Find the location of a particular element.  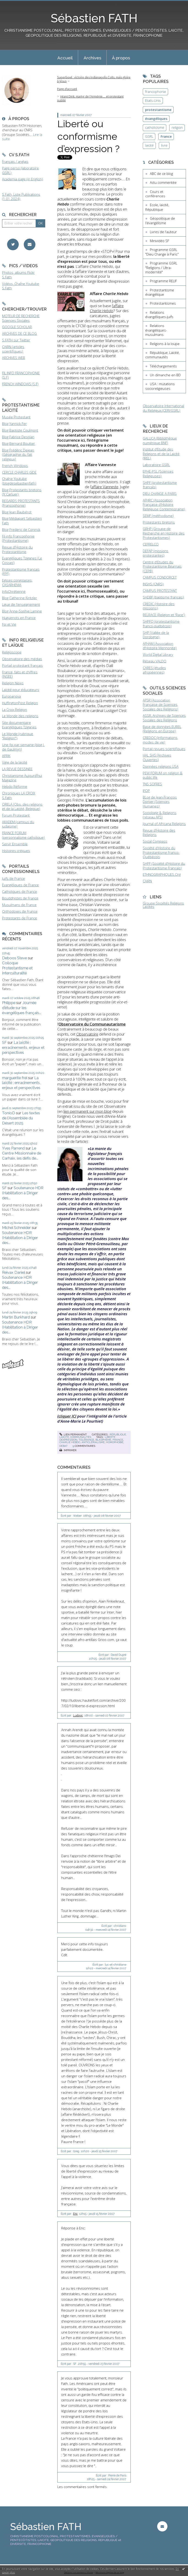

Catholiques de France is located at coordinates (19, 891).